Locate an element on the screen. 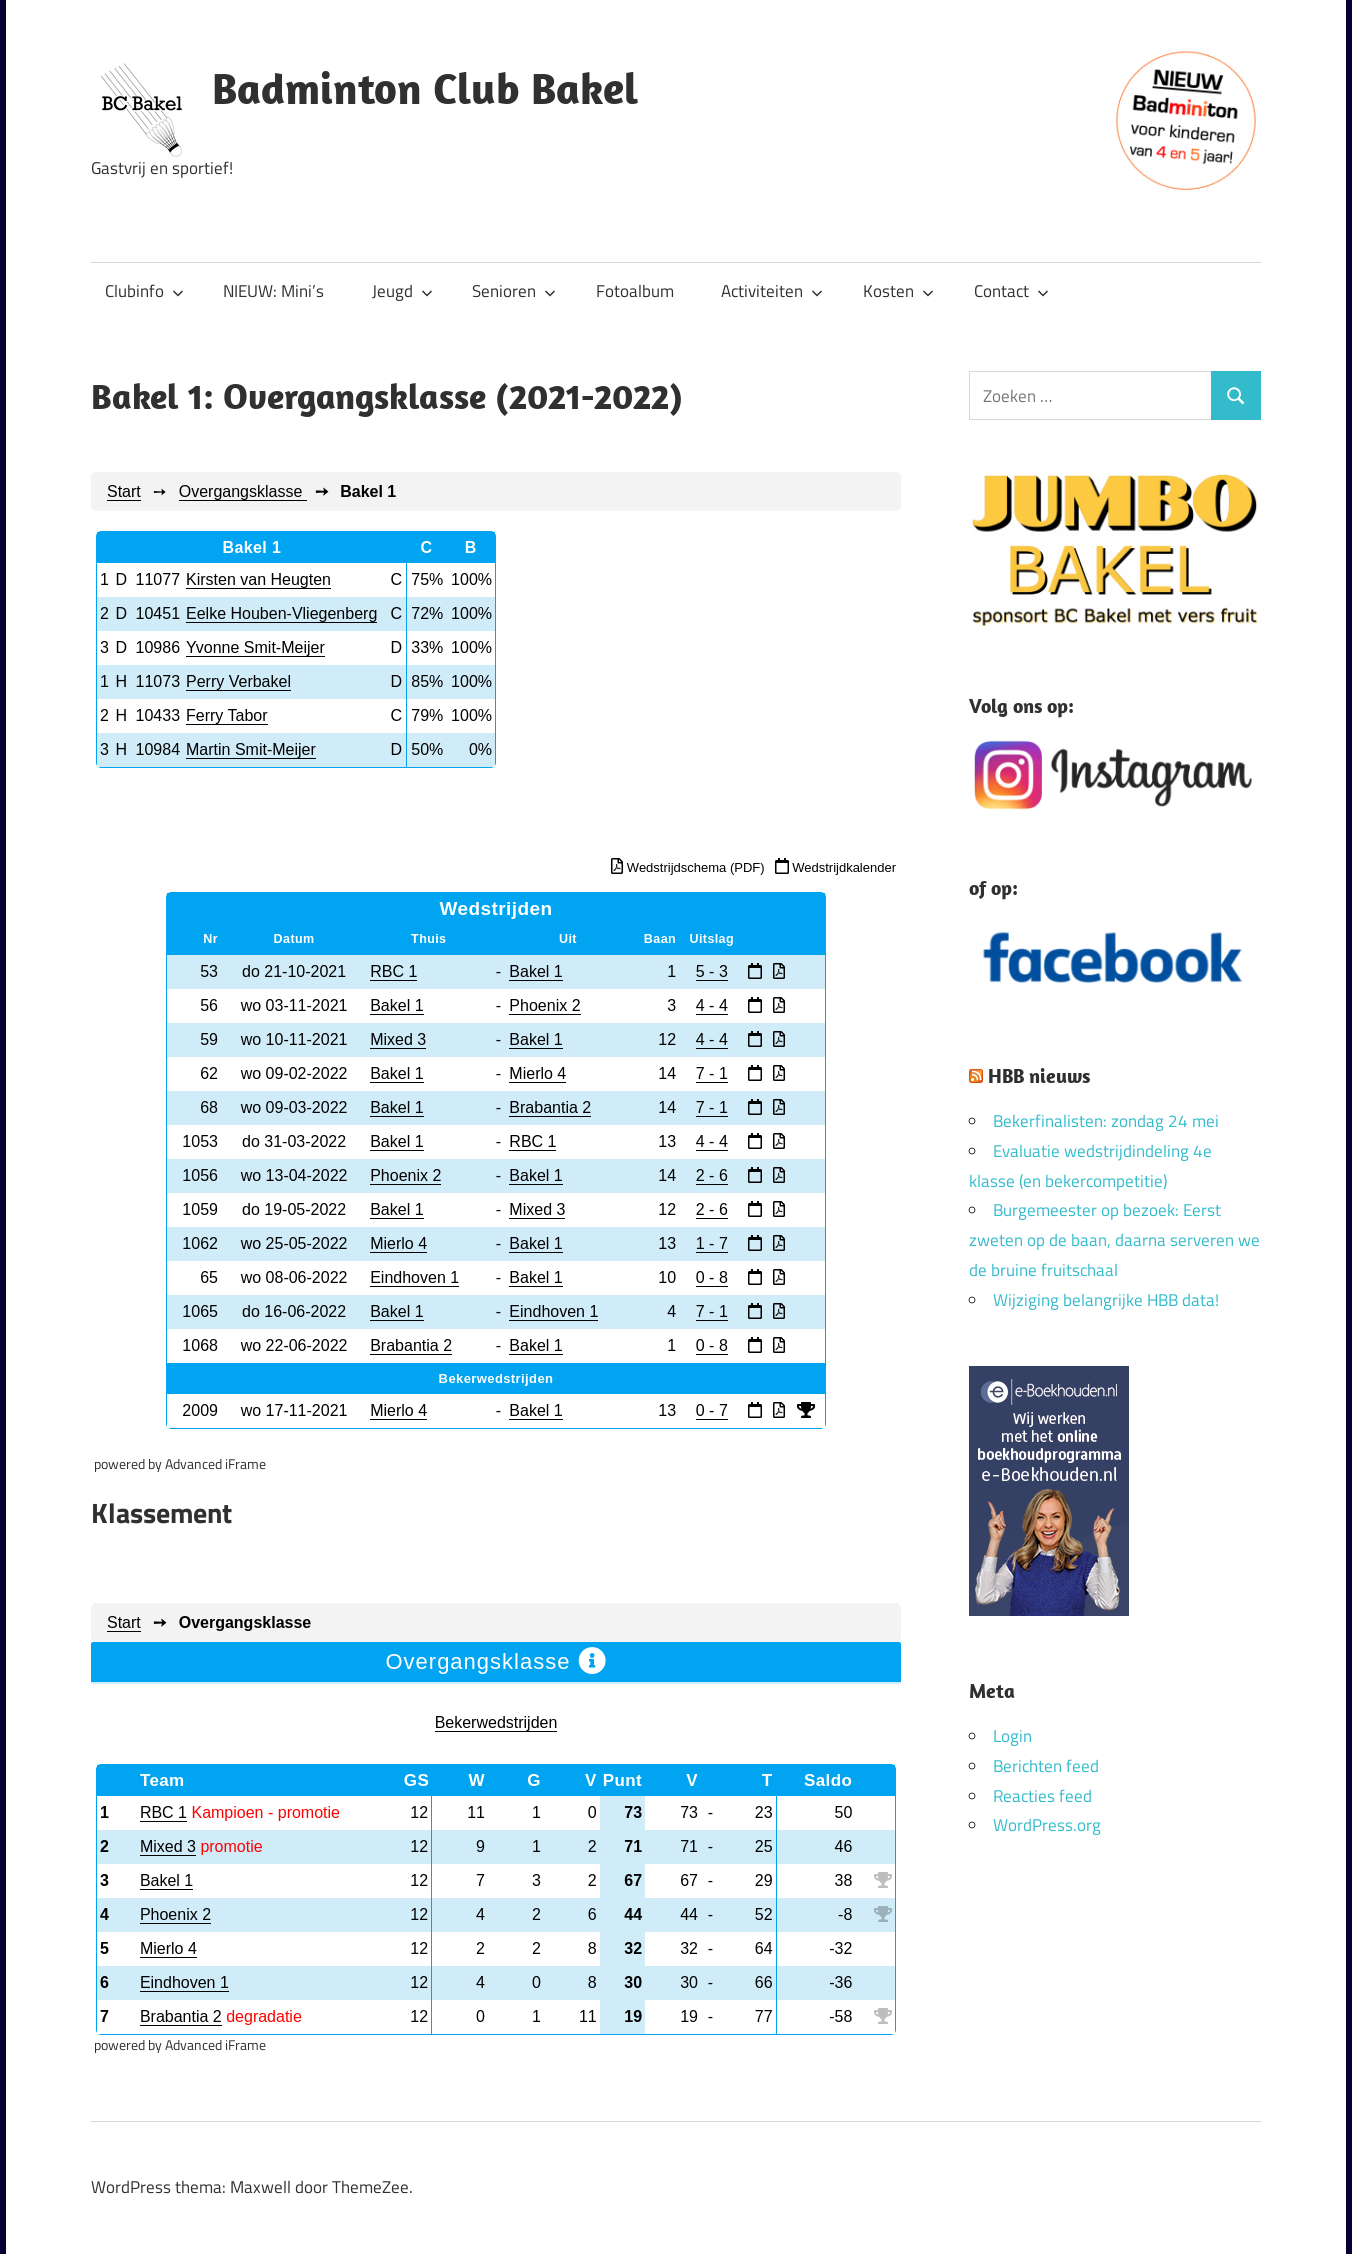  Fotoalbum is located at coordinates (635, 291).